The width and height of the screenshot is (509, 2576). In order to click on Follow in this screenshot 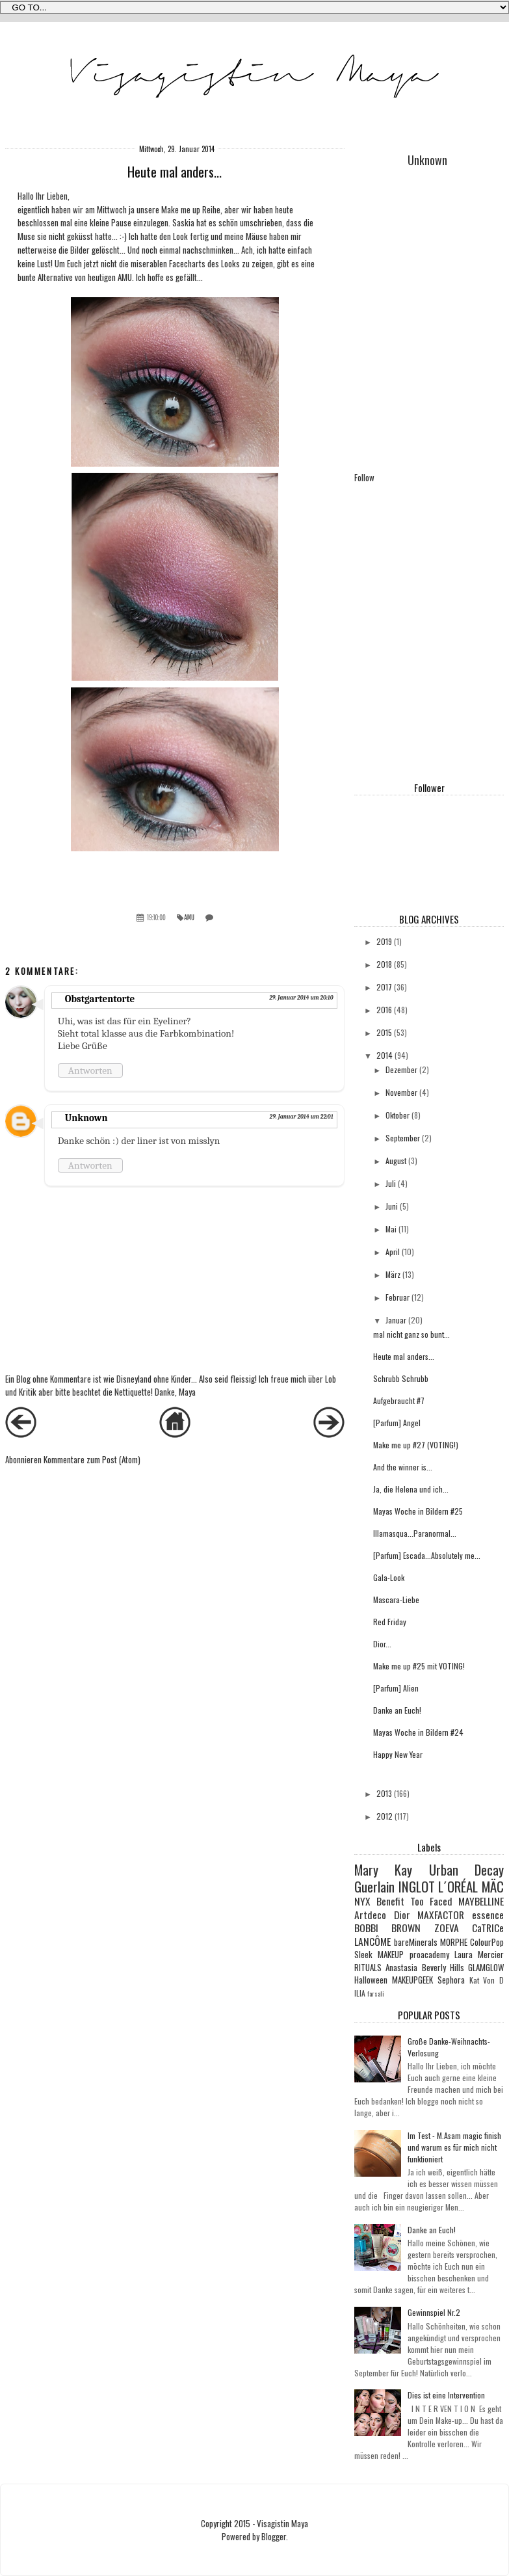, I will do `click(364, 477)`.